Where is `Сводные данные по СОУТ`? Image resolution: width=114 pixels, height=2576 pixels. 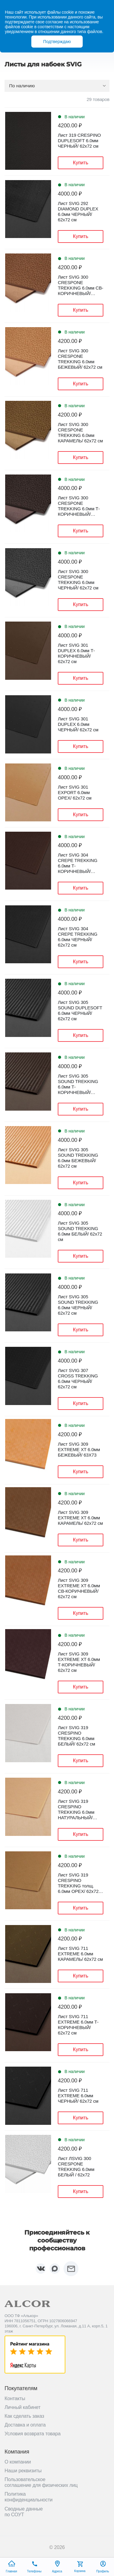 Сводные данные по СОУТ is located at coordinates (24, 2511).